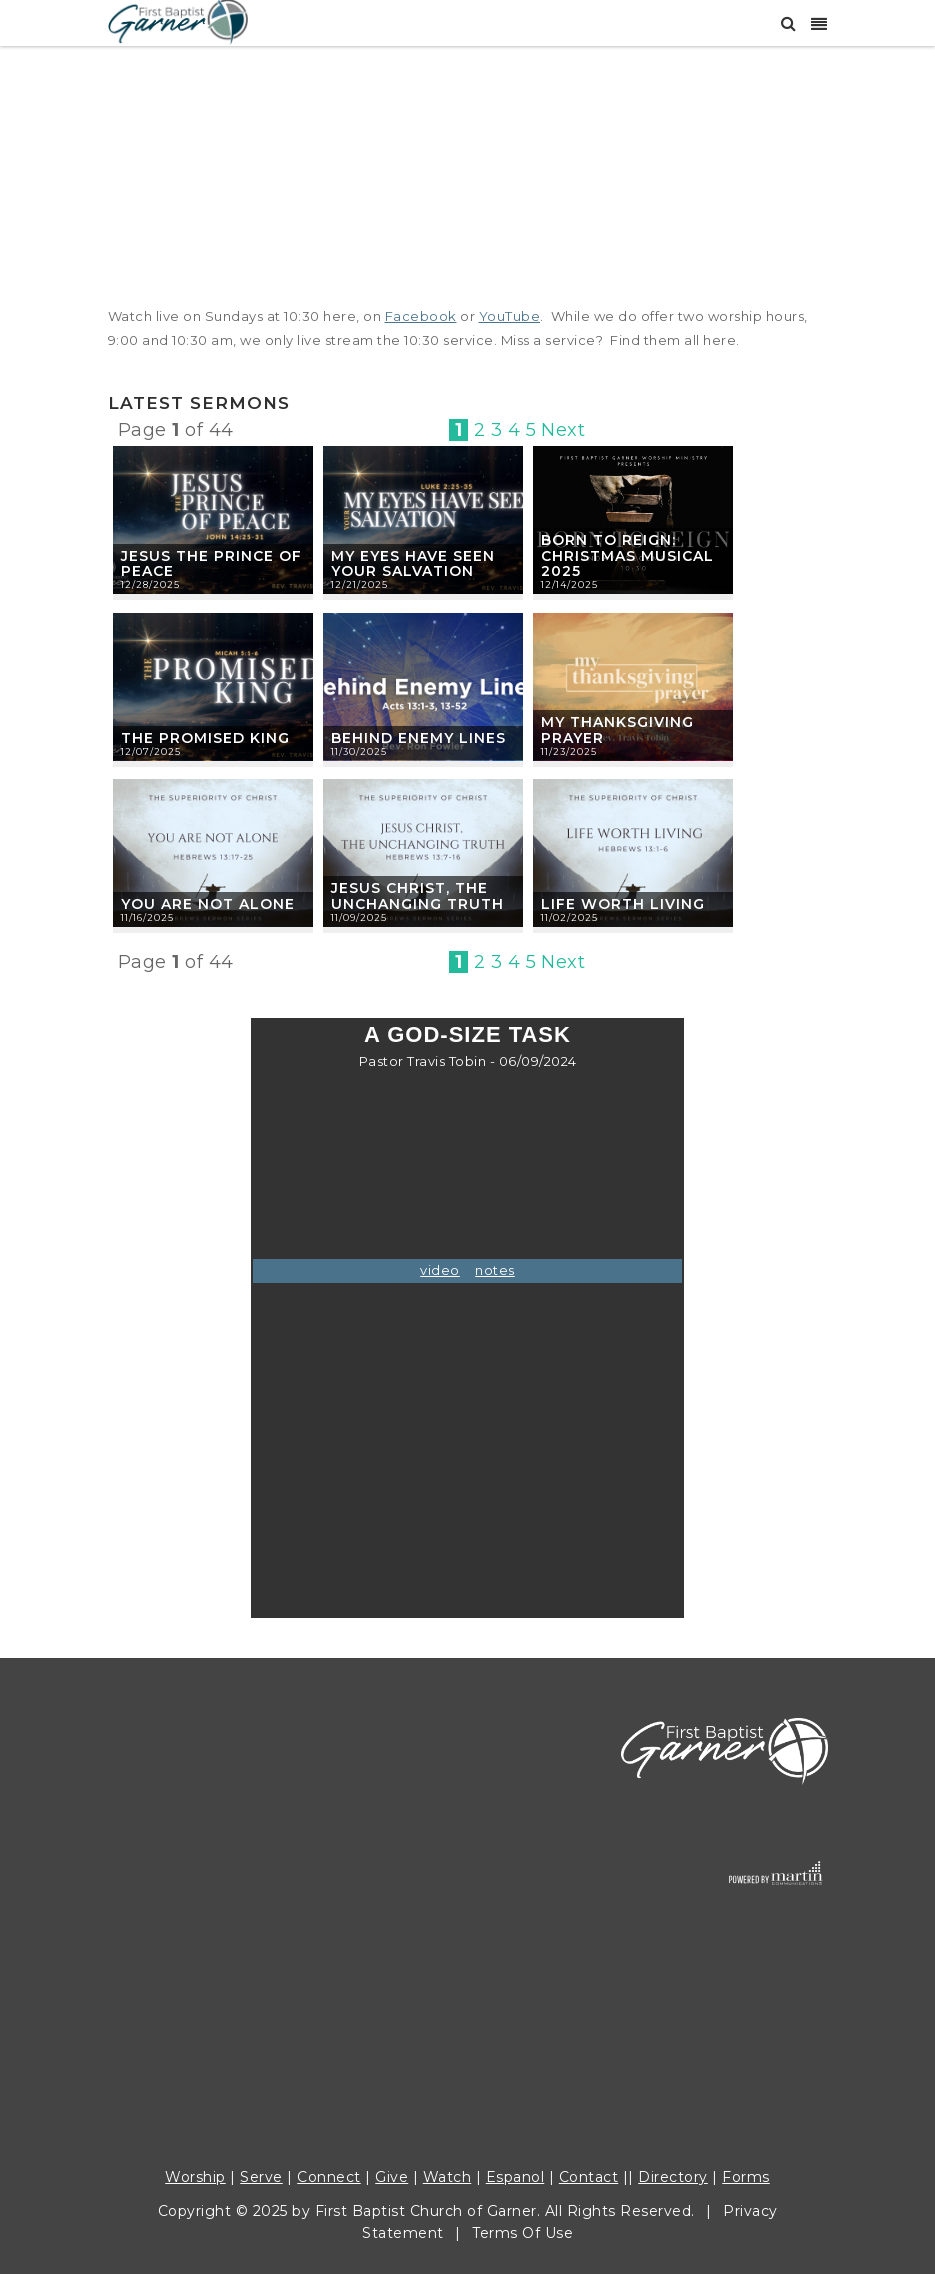  What do you see at coordinates (569, 917) in the screenshot?
I see `11/02/2025` at bounding box center [569, 917].